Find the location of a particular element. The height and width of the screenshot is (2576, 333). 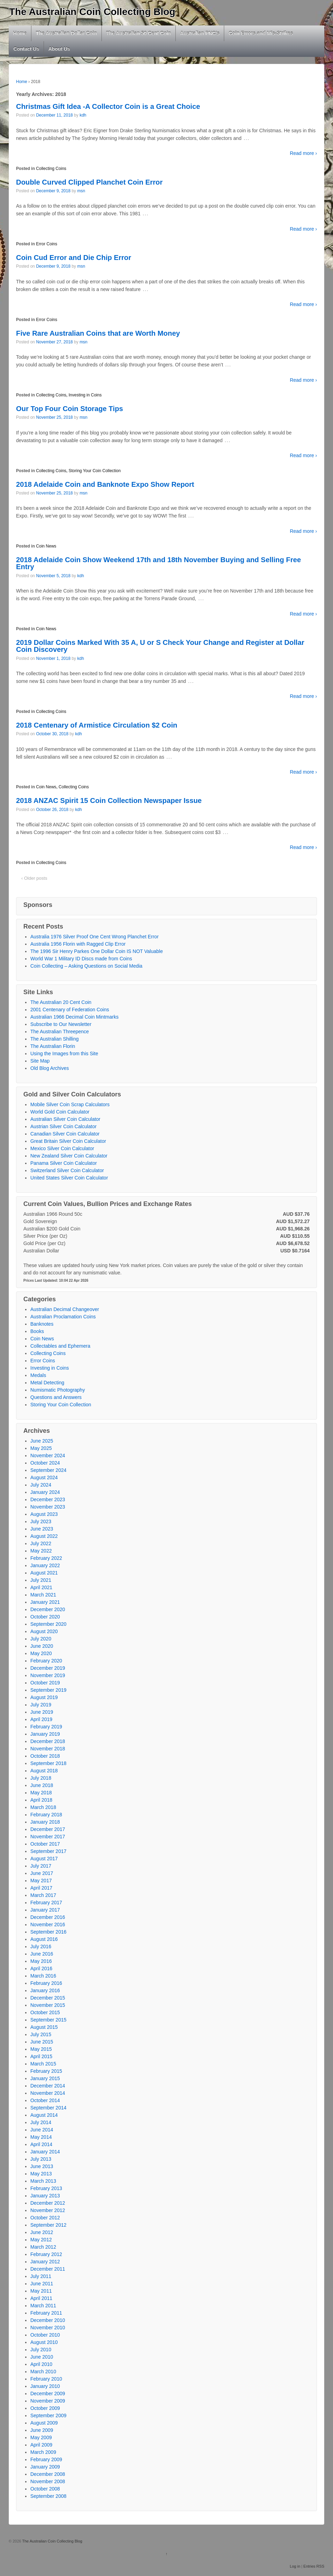

Collecting Coins is located at coordinates (51, 168).